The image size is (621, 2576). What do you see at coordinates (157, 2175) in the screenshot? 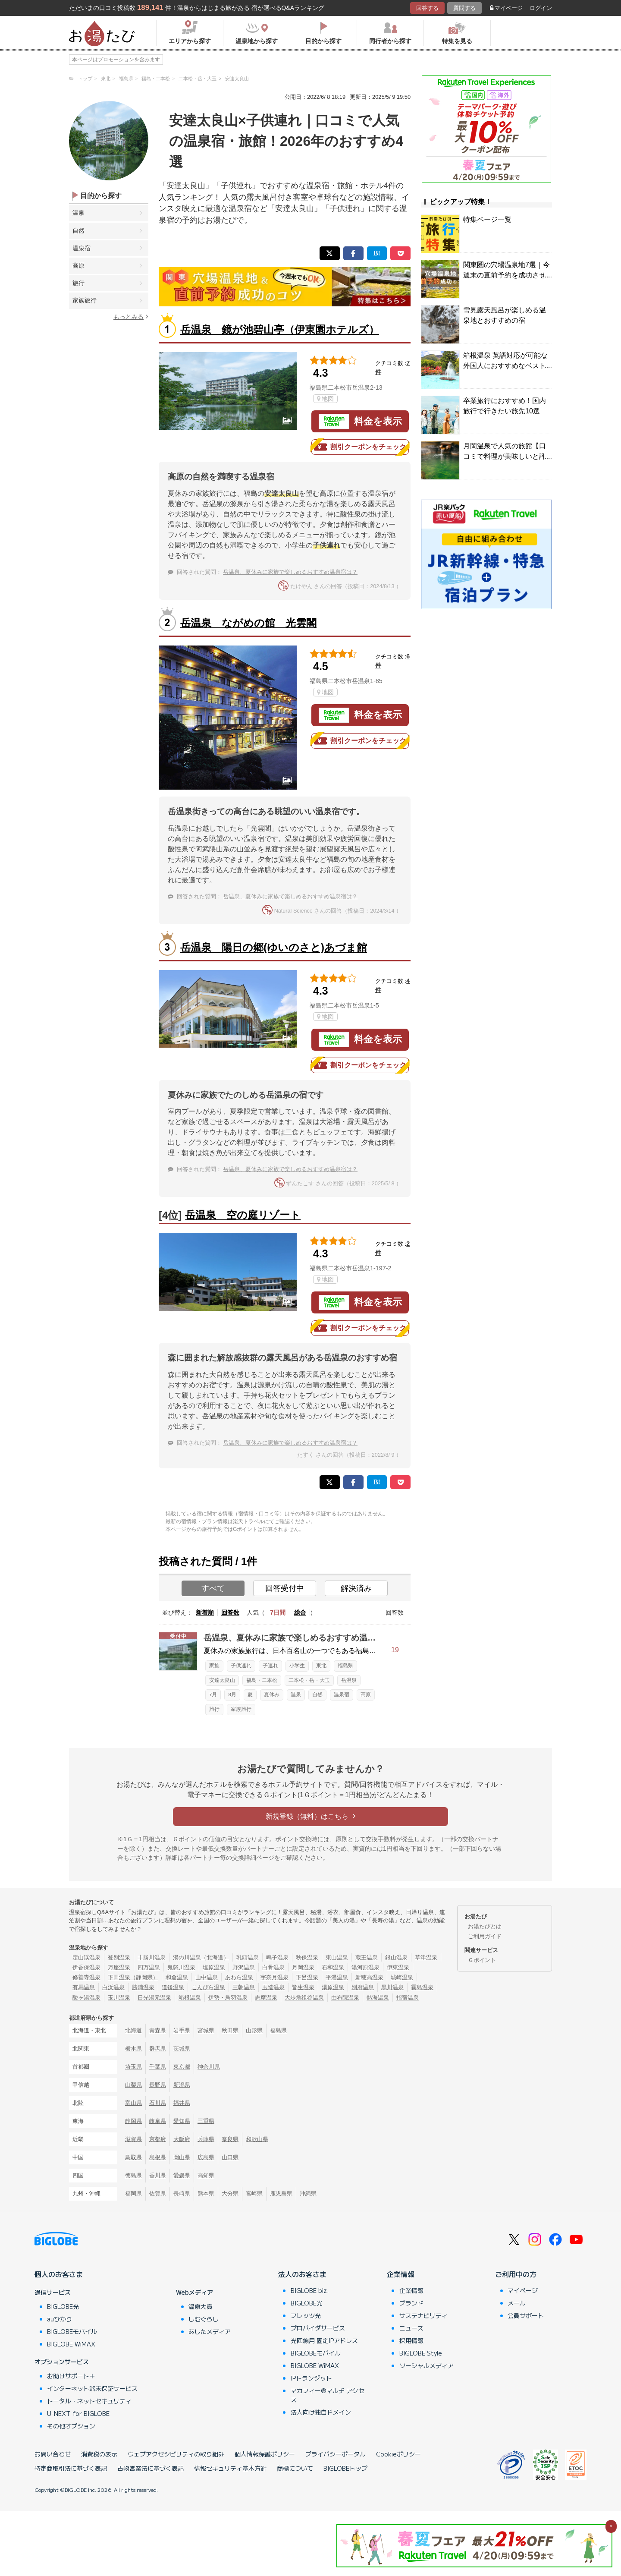
I see `香川県` at bounding box center [157, 2175].